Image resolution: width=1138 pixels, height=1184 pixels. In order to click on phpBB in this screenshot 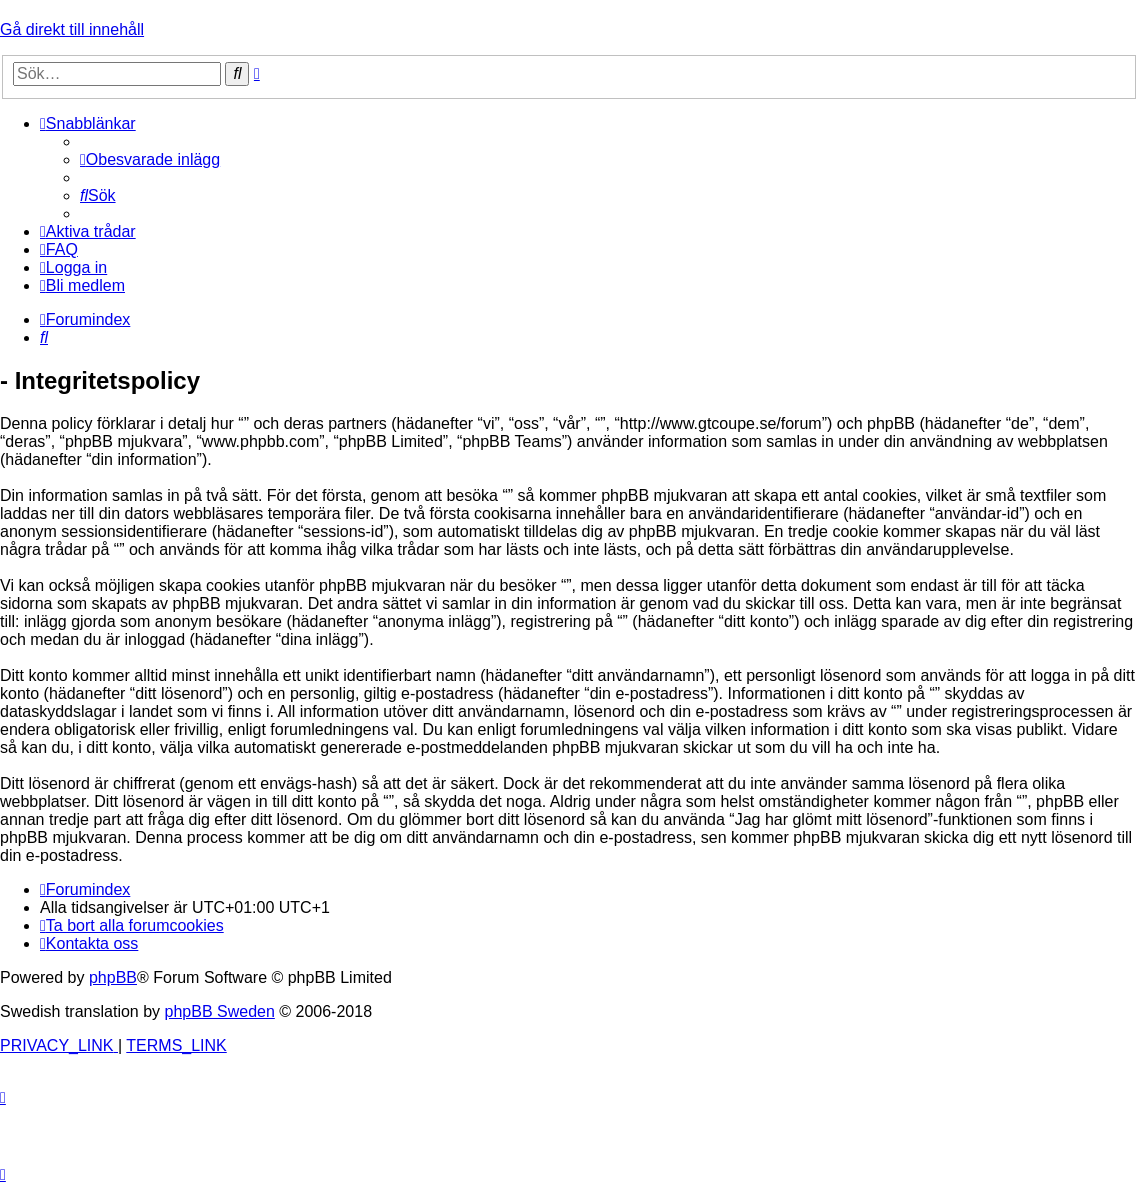, I will do `click(113, 977)`.